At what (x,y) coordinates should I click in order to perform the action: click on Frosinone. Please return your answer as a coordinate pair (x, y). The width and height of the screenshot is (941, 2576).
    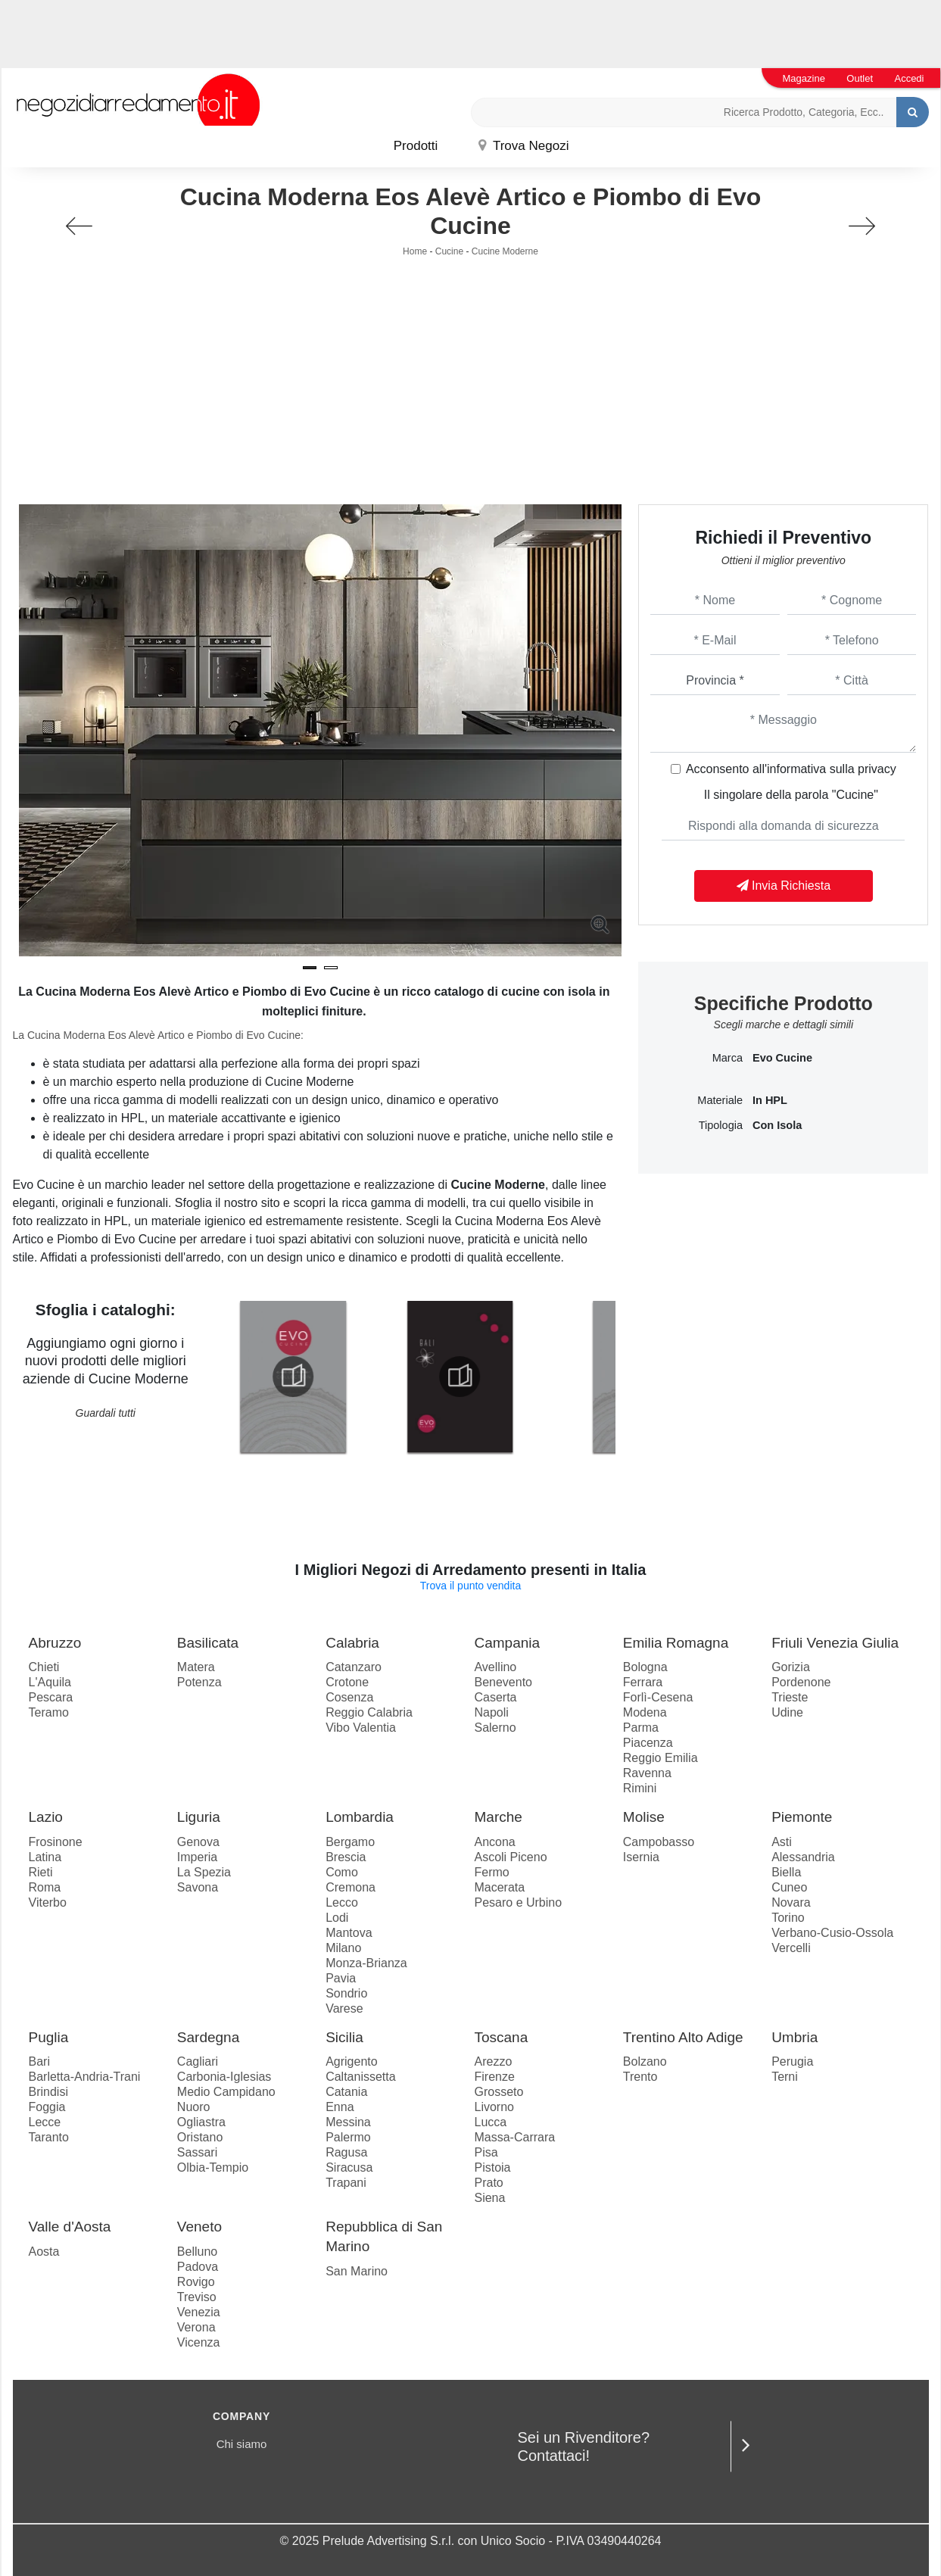
    Looking at the image, I should click on (56, 1841).